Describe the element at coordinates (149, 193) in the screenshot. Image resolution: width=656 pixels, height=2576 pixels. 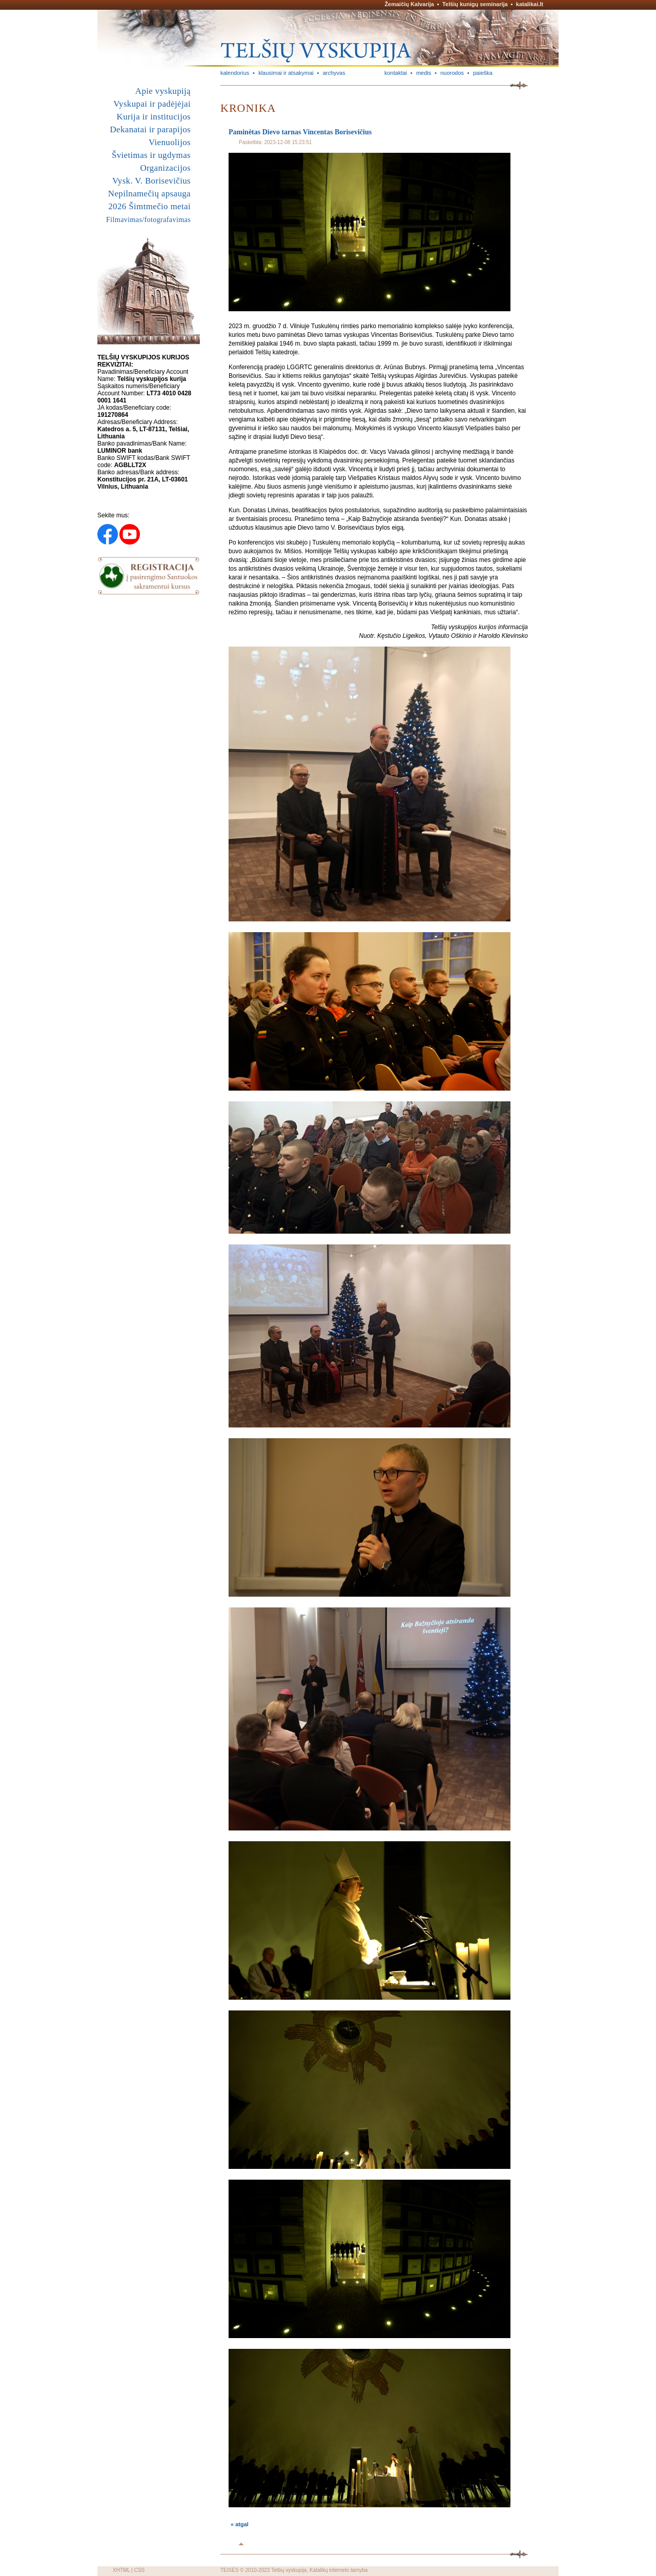
I see `Nepilnamečių apsauga` at that location.